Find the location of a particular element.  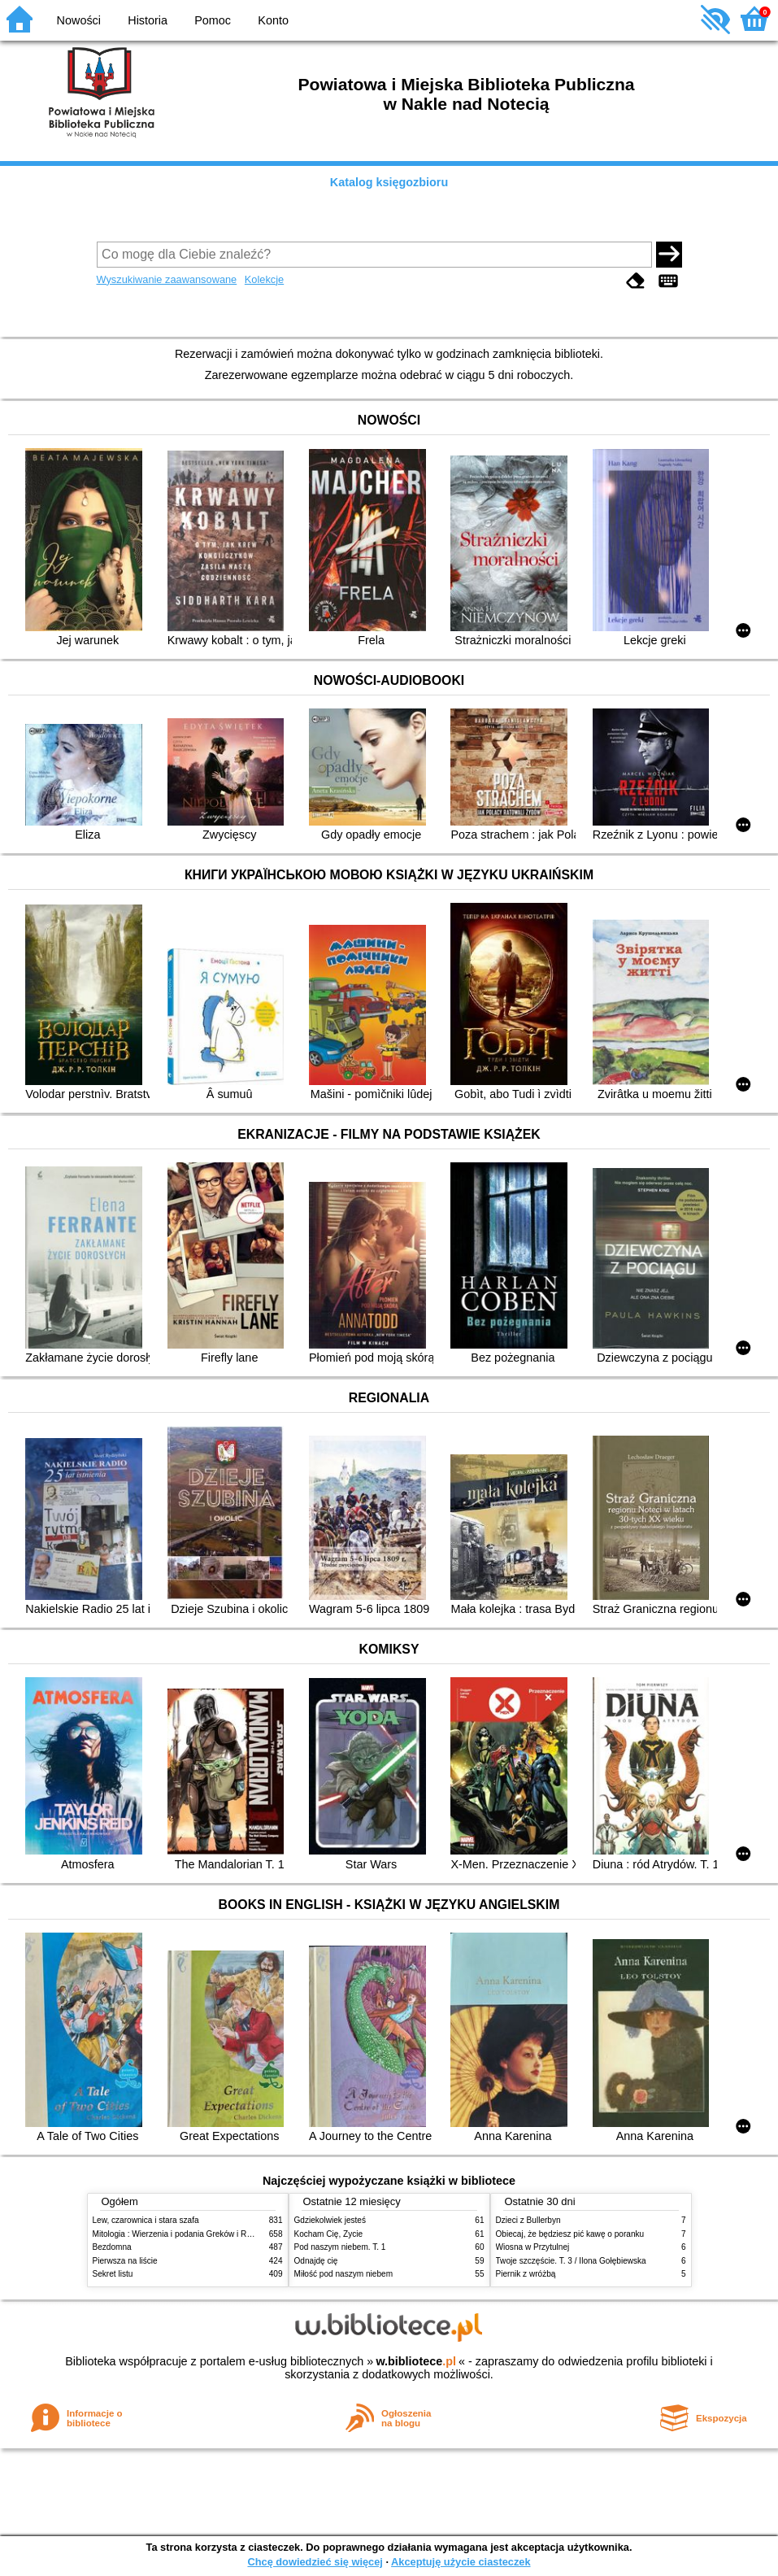

Pod naszym niebem. T. 1 is located at coordinates (340, 2247).